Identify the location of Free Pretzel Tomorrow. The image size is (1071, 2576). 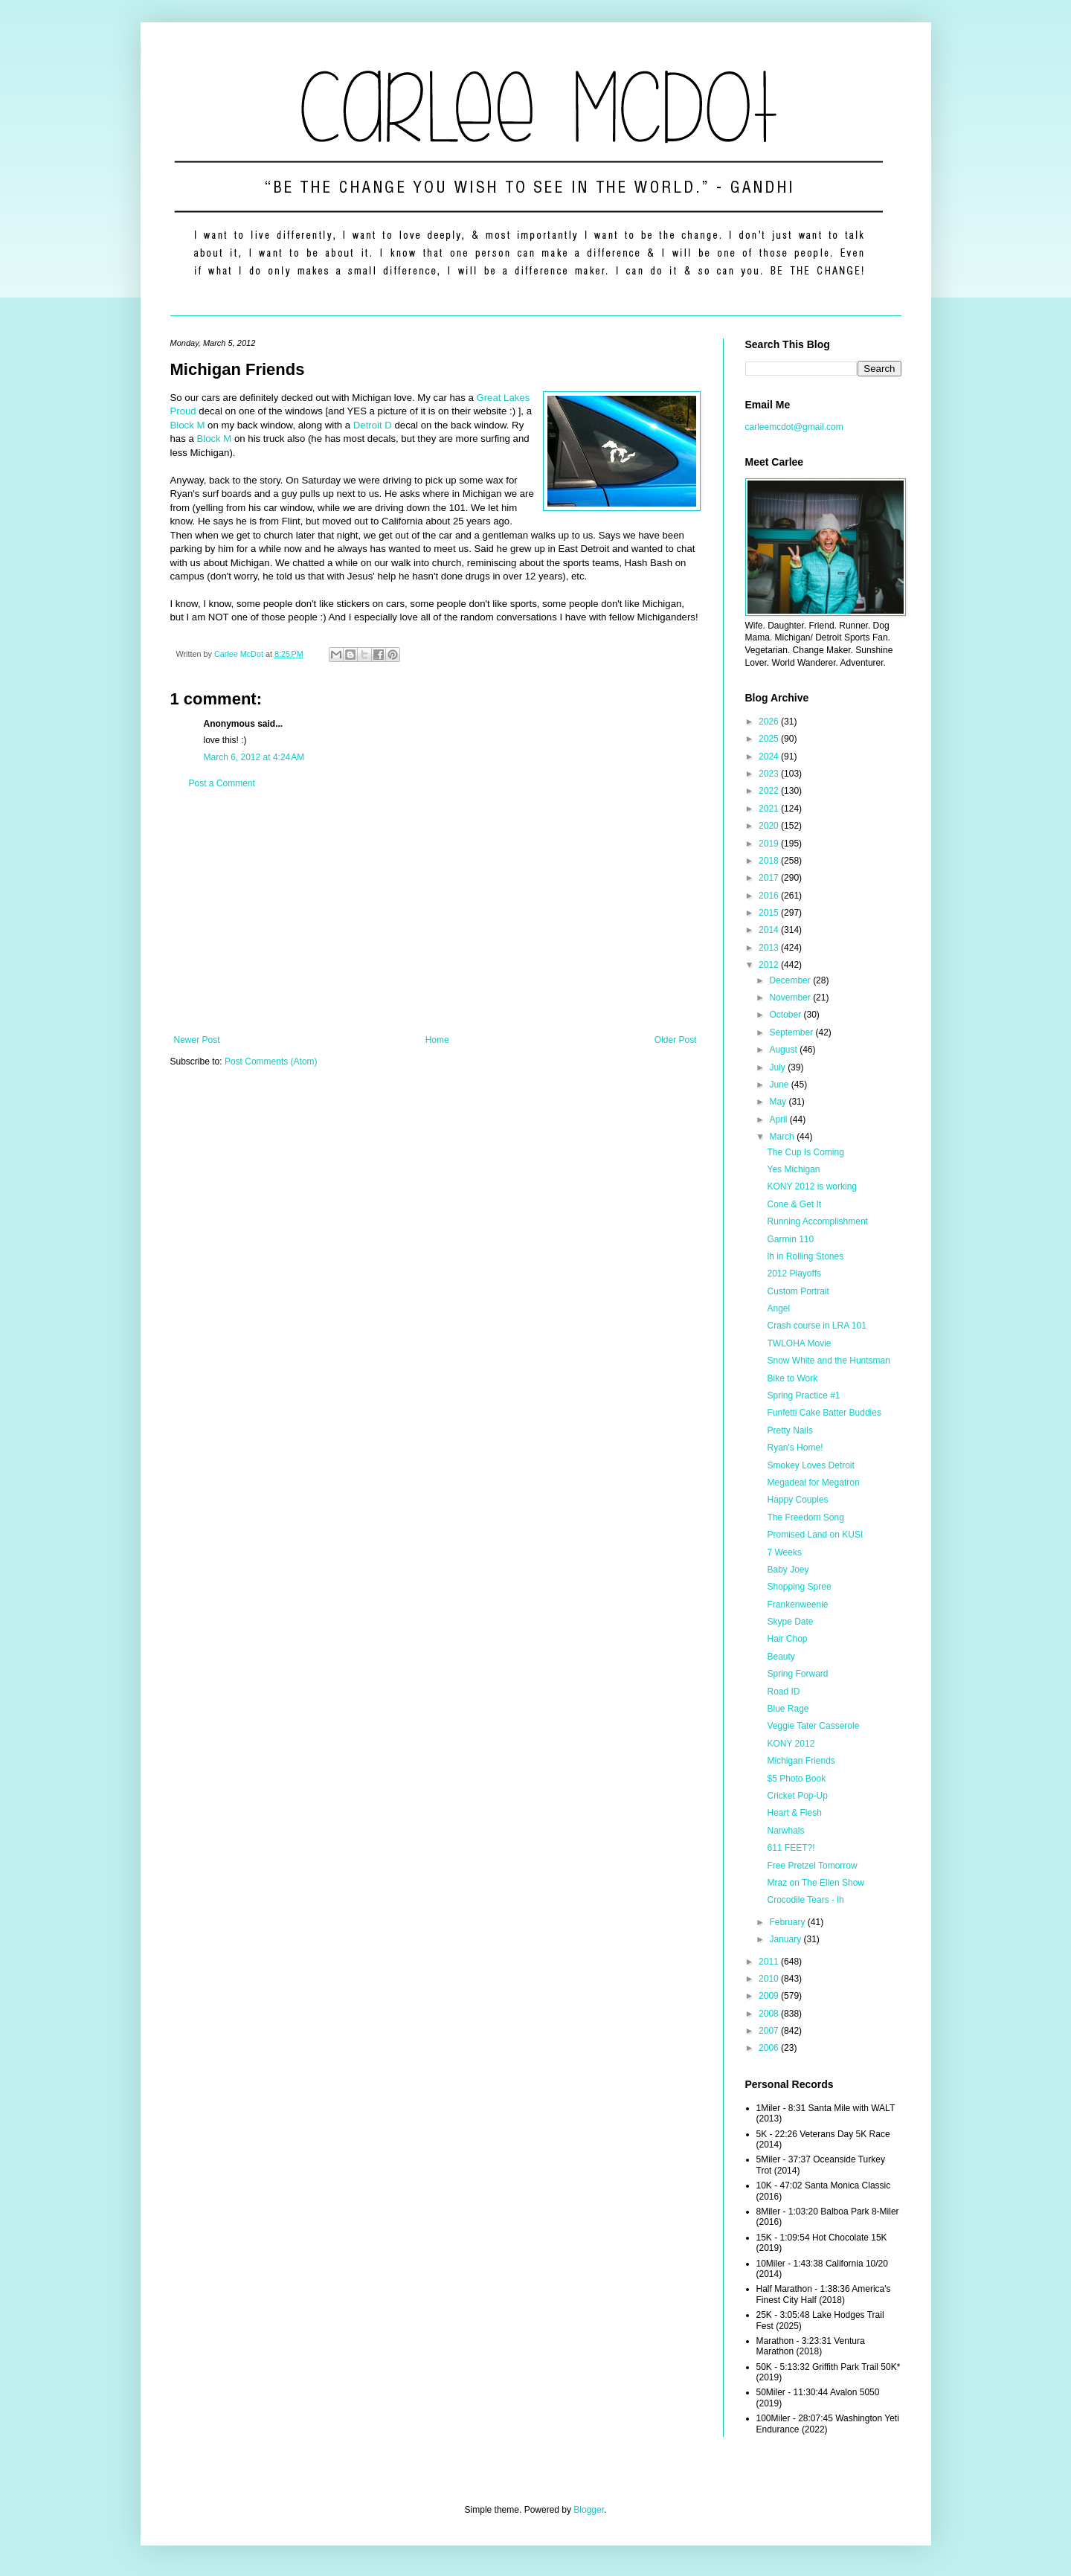
(812, 1865).